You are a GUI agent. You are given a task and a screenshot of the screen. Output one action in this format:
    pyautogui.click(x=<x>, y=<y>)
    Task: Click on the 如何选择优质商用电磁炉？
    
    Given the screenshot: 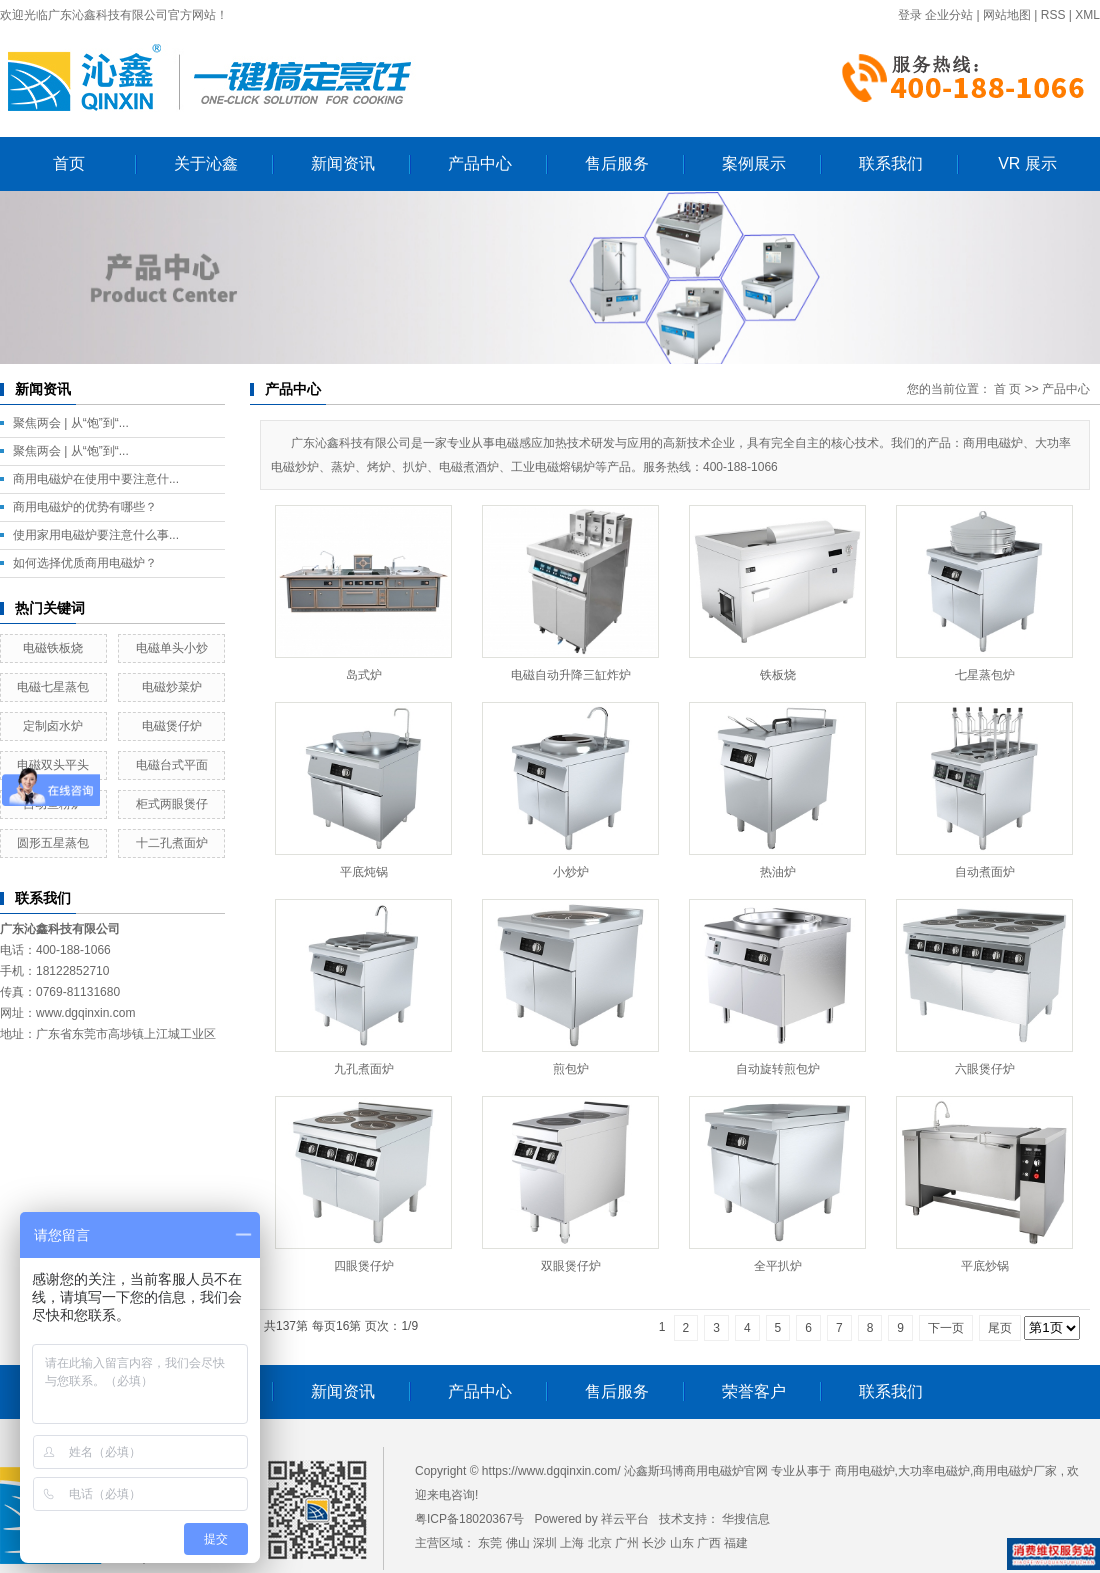 What is the action you would take?
    pyautogui.click(x=85, y=563)
    